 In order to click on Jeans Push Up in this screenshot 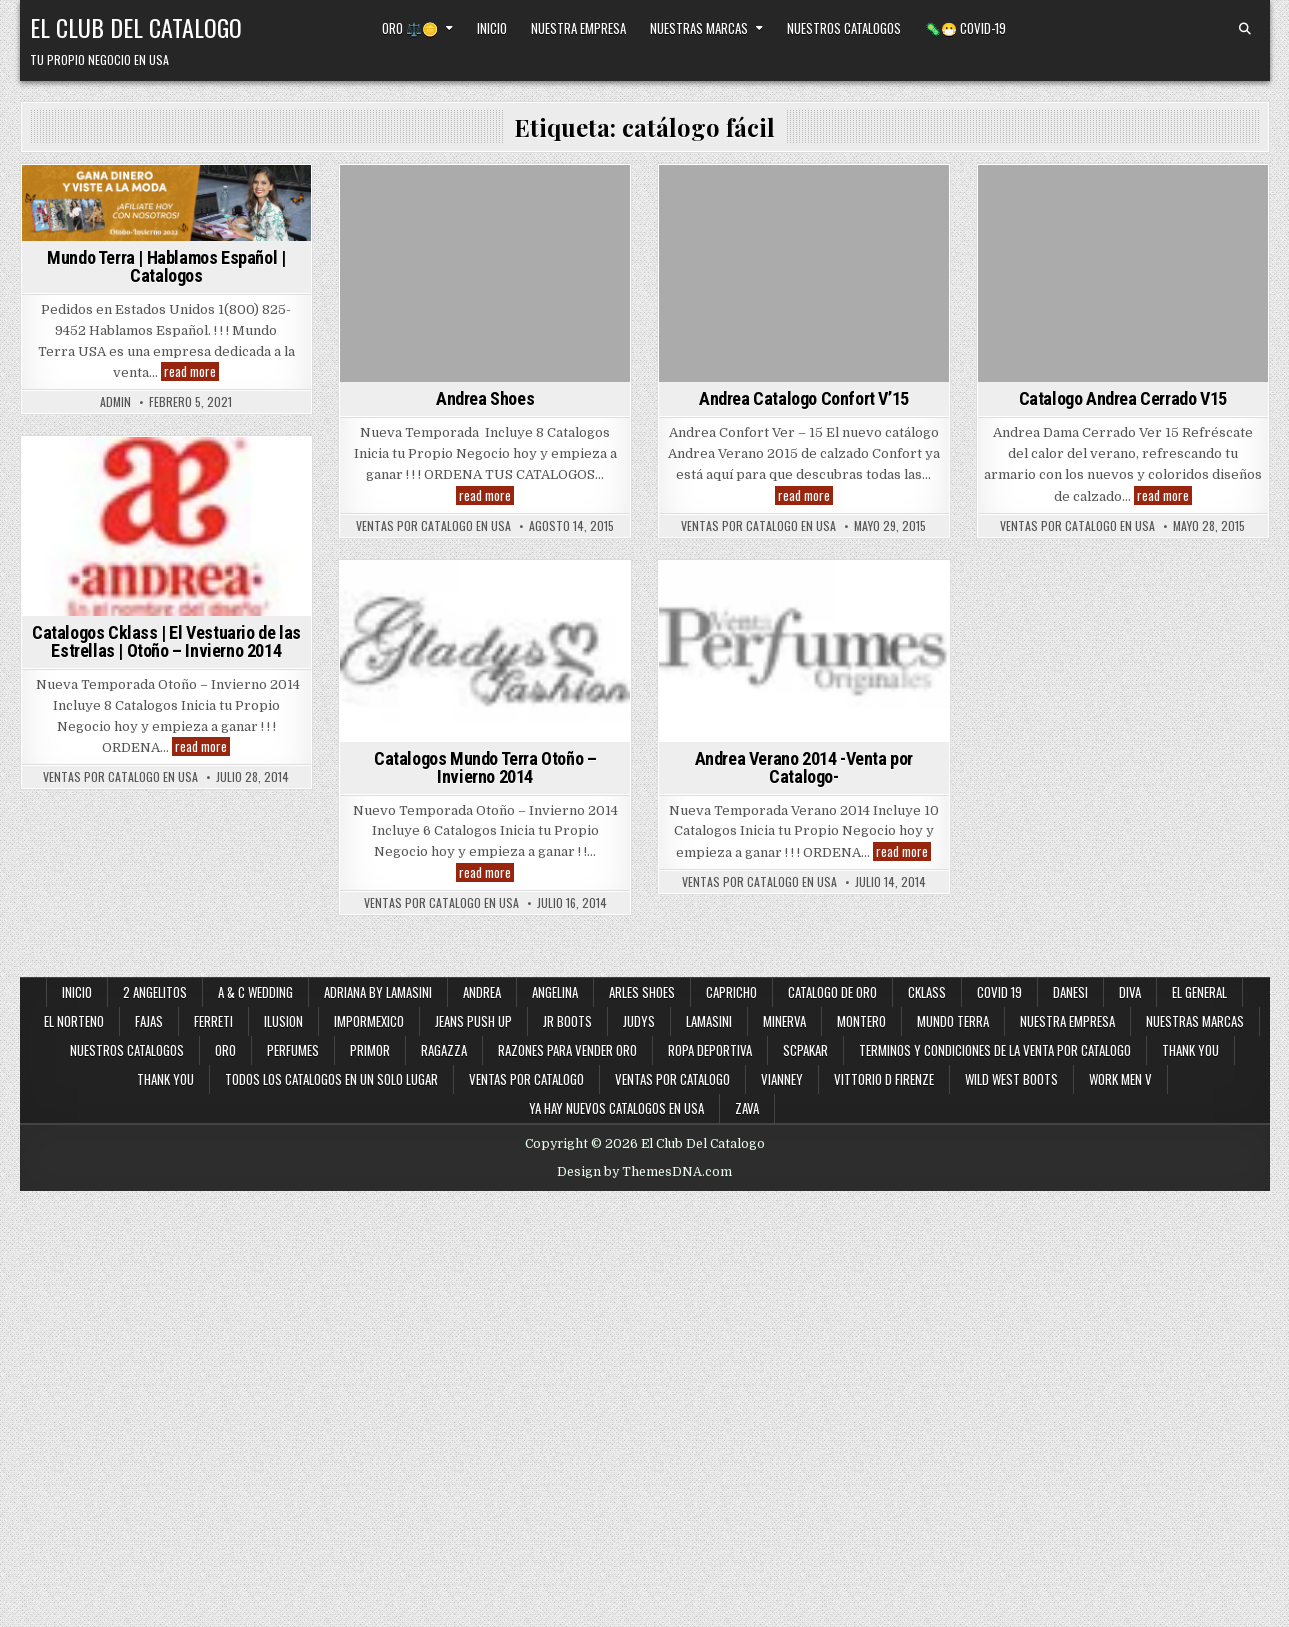, I will do `click(473, 1021)`.